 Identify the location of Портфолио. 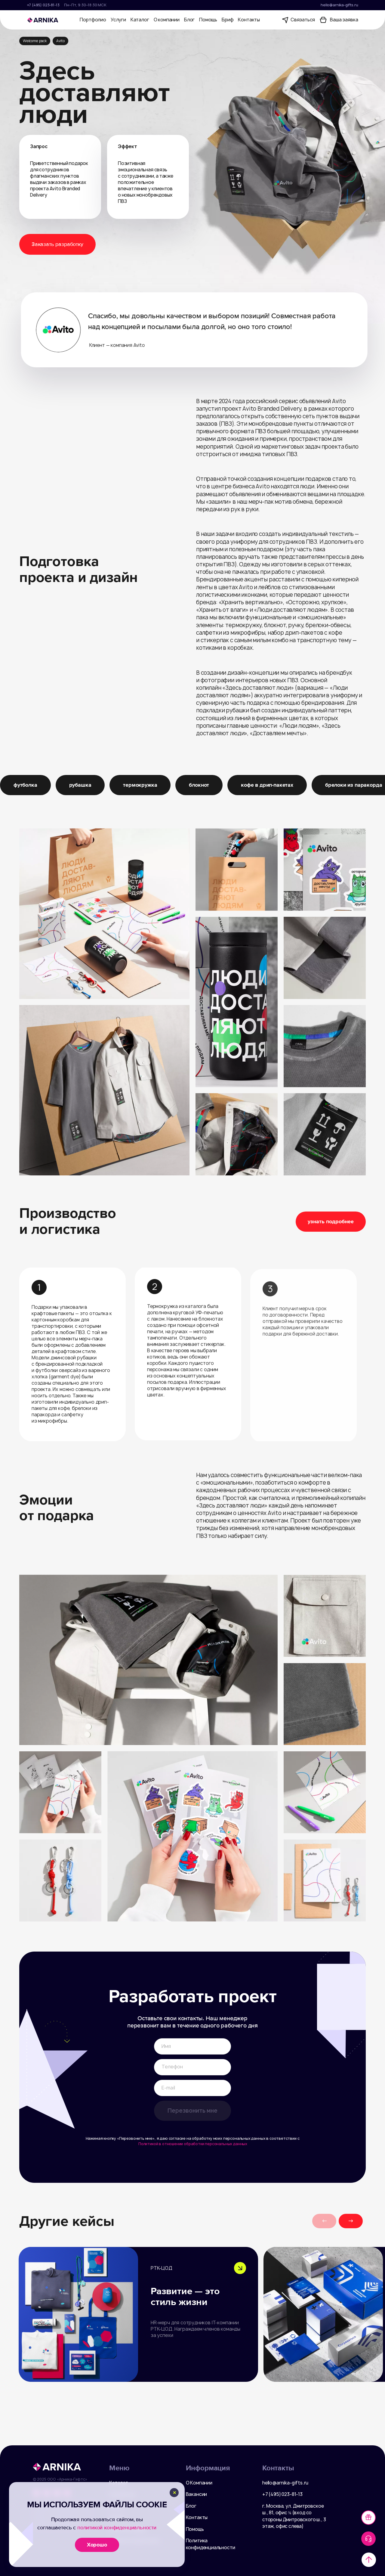
(93, 20).